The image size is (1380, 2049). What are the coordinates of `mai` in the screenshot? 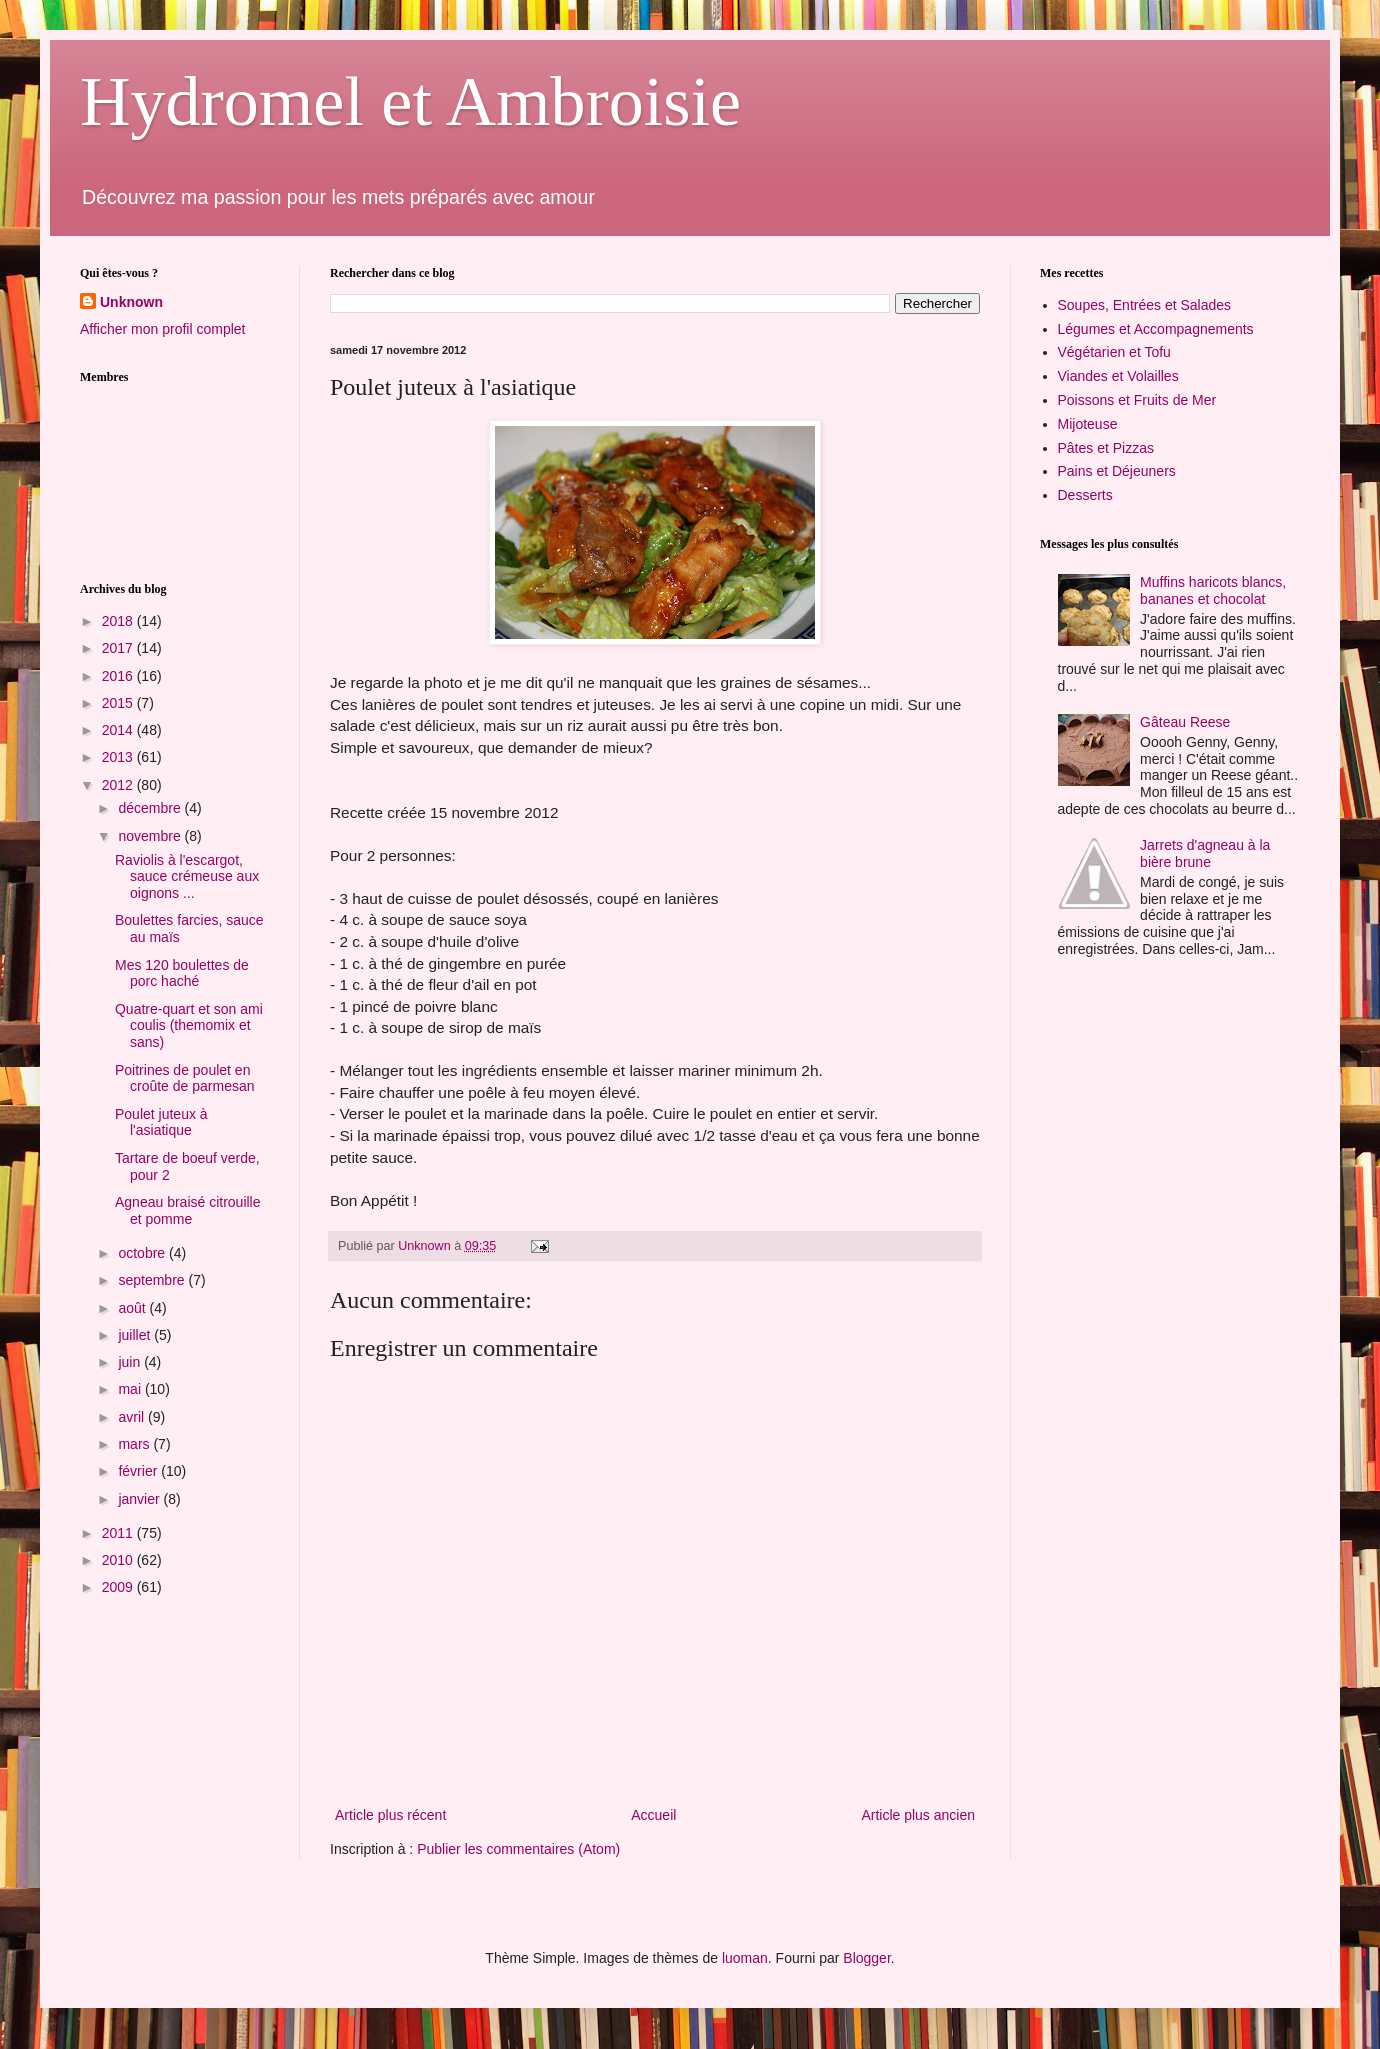 It's located at (131, 1389).